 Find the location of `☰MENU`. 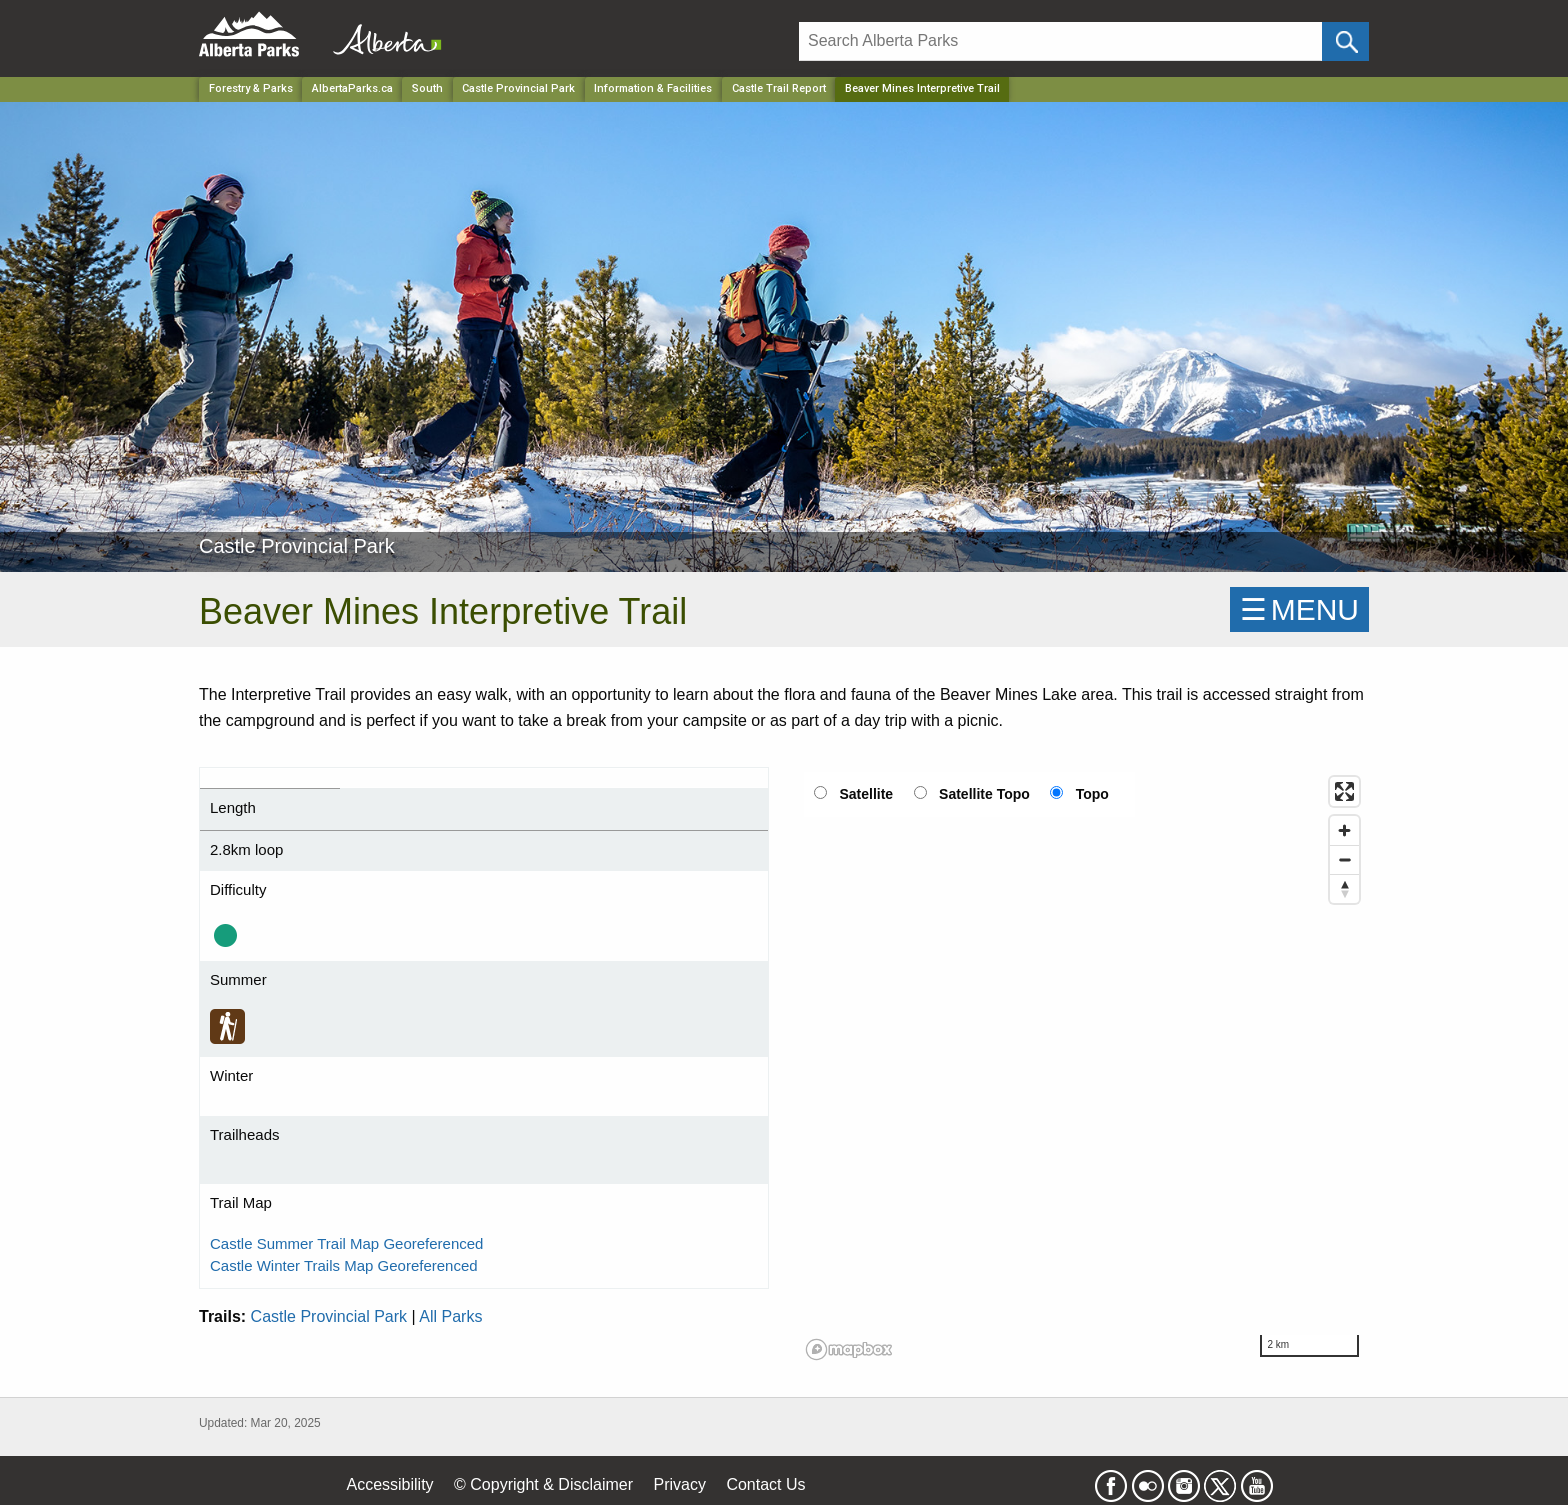

☰MENU is located at coordinates (1299, 609).